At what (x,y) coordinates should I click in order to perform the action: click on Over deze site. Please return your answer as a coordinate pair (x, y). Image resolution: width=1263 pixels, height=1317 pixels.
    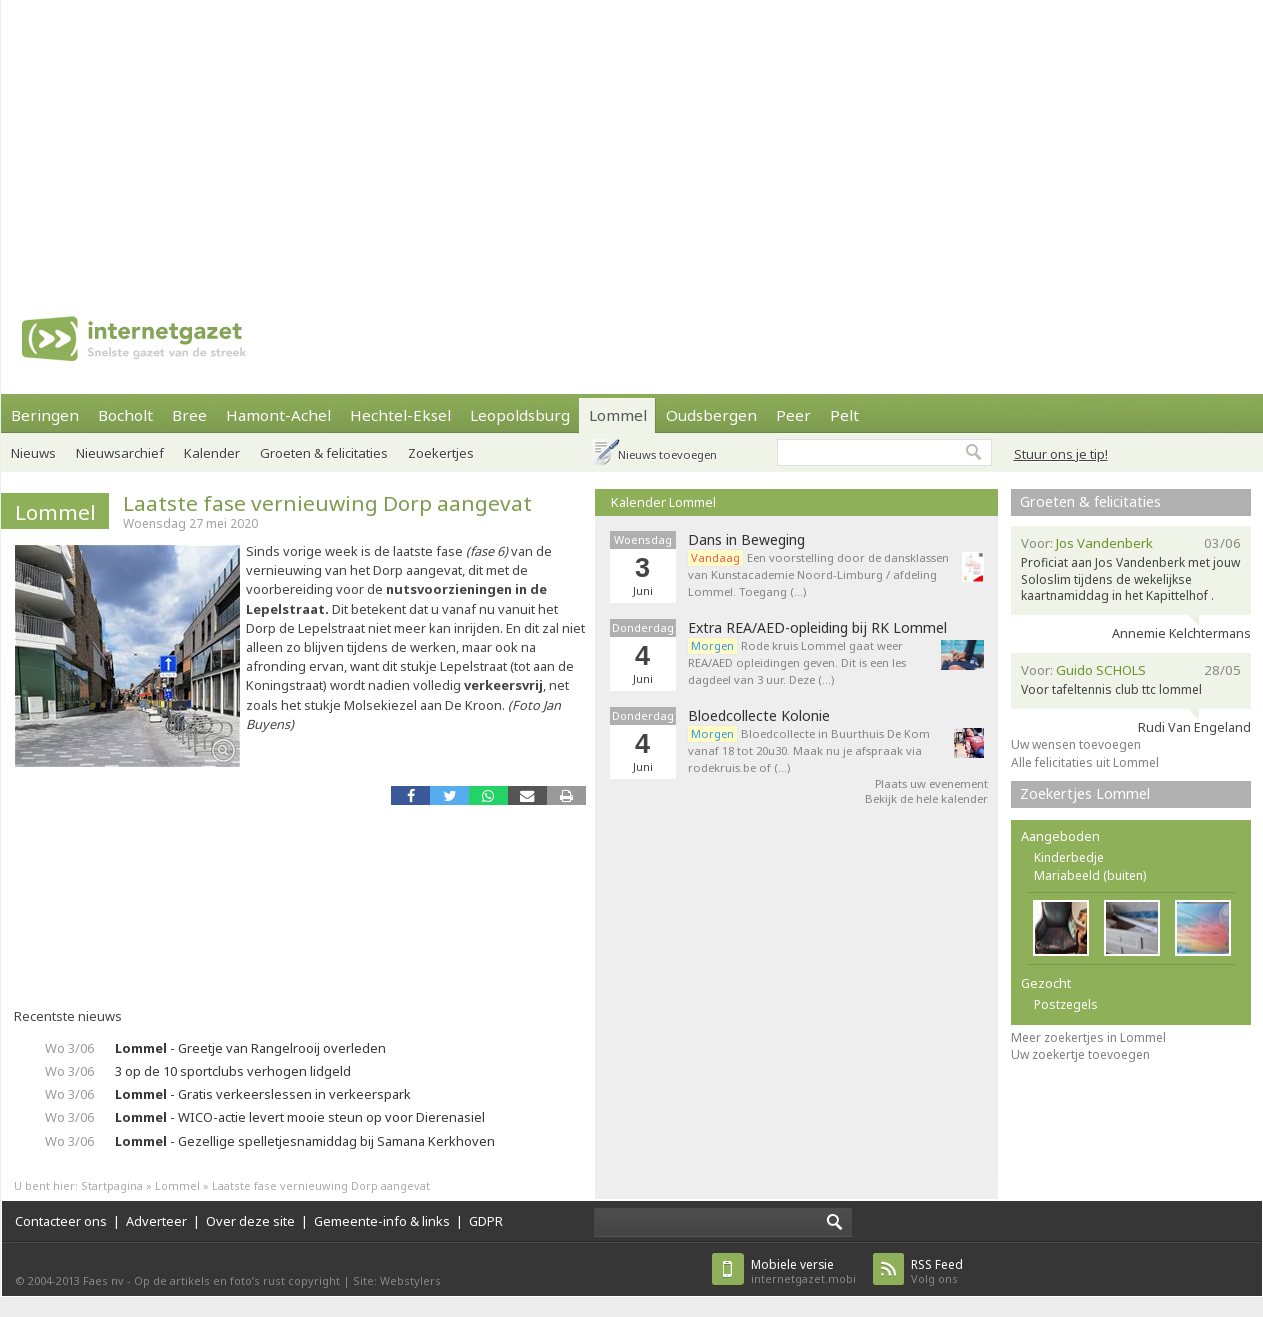
    Looking at the image, I should click on (250, 1221).